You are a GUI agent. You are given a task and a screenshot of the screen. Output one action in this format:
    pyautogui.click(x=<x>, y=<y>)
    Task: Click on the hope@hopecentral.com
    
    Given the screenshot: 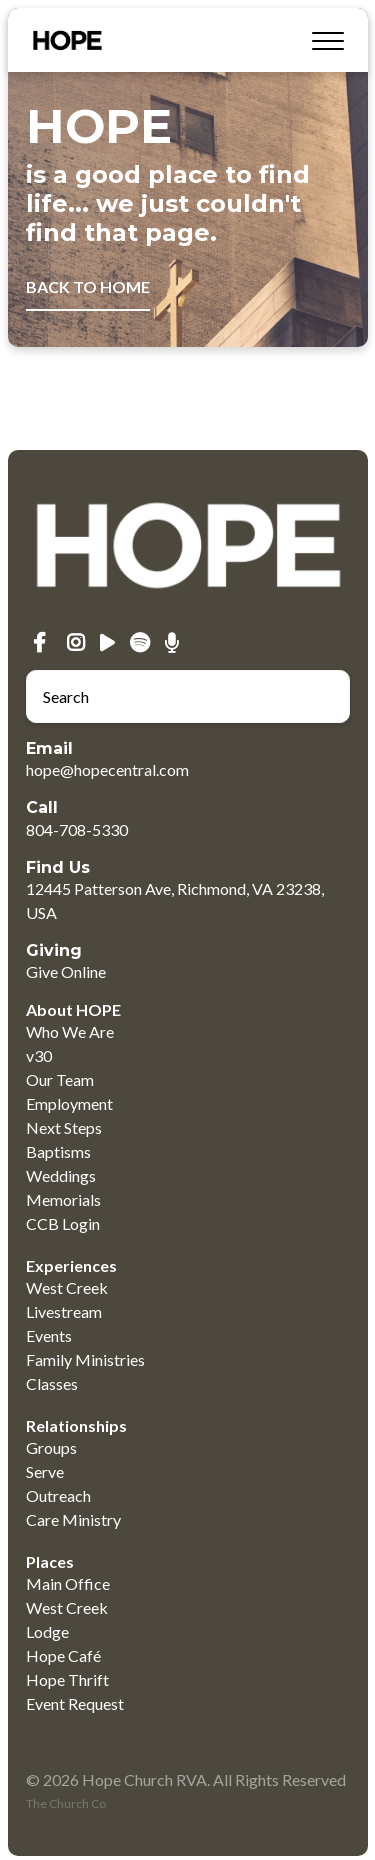 What is the action you would take?
    pyautogui.click(x=107, y=769)
    